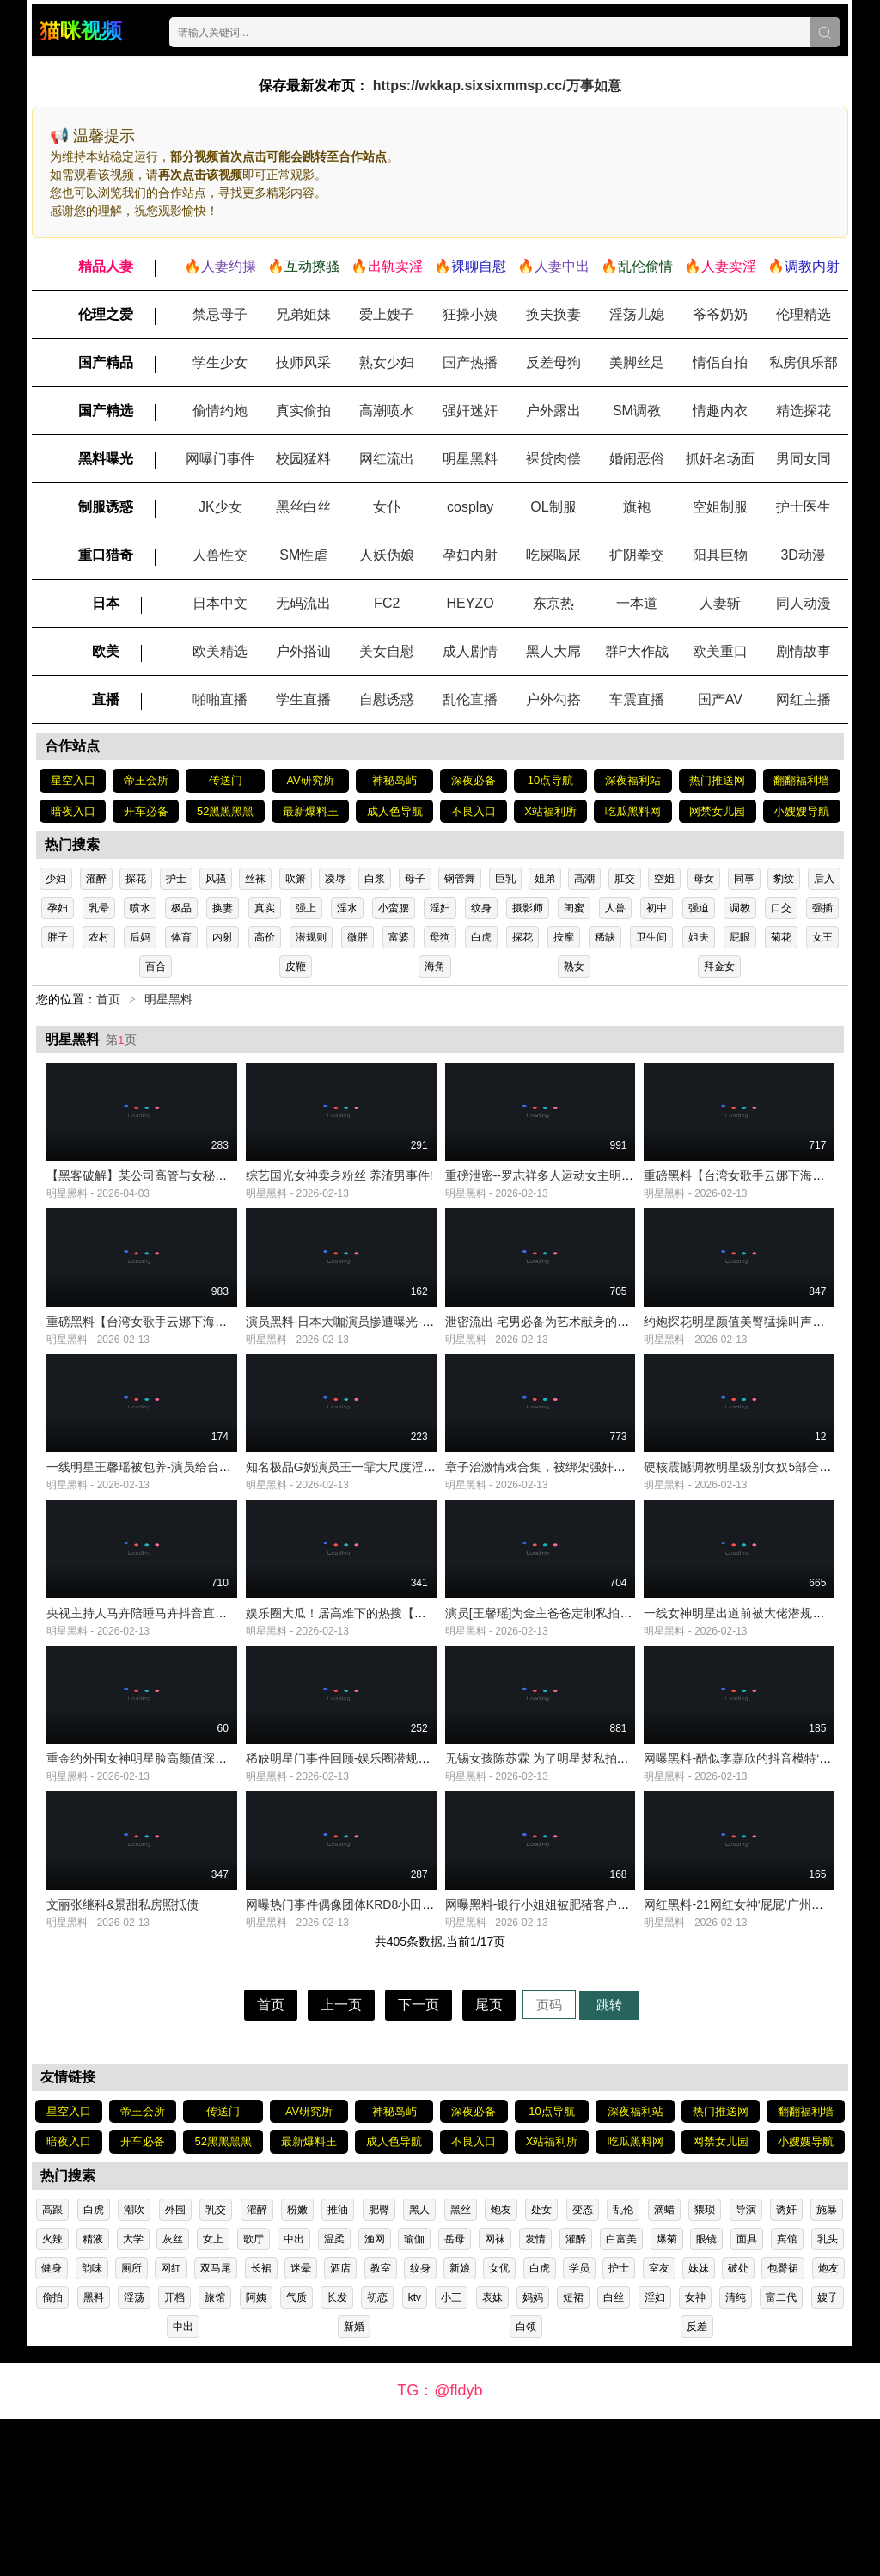 Image resolution: width=880 pixels, height=2576 pixels. I want to click on 乳头, so click(827, 2396).